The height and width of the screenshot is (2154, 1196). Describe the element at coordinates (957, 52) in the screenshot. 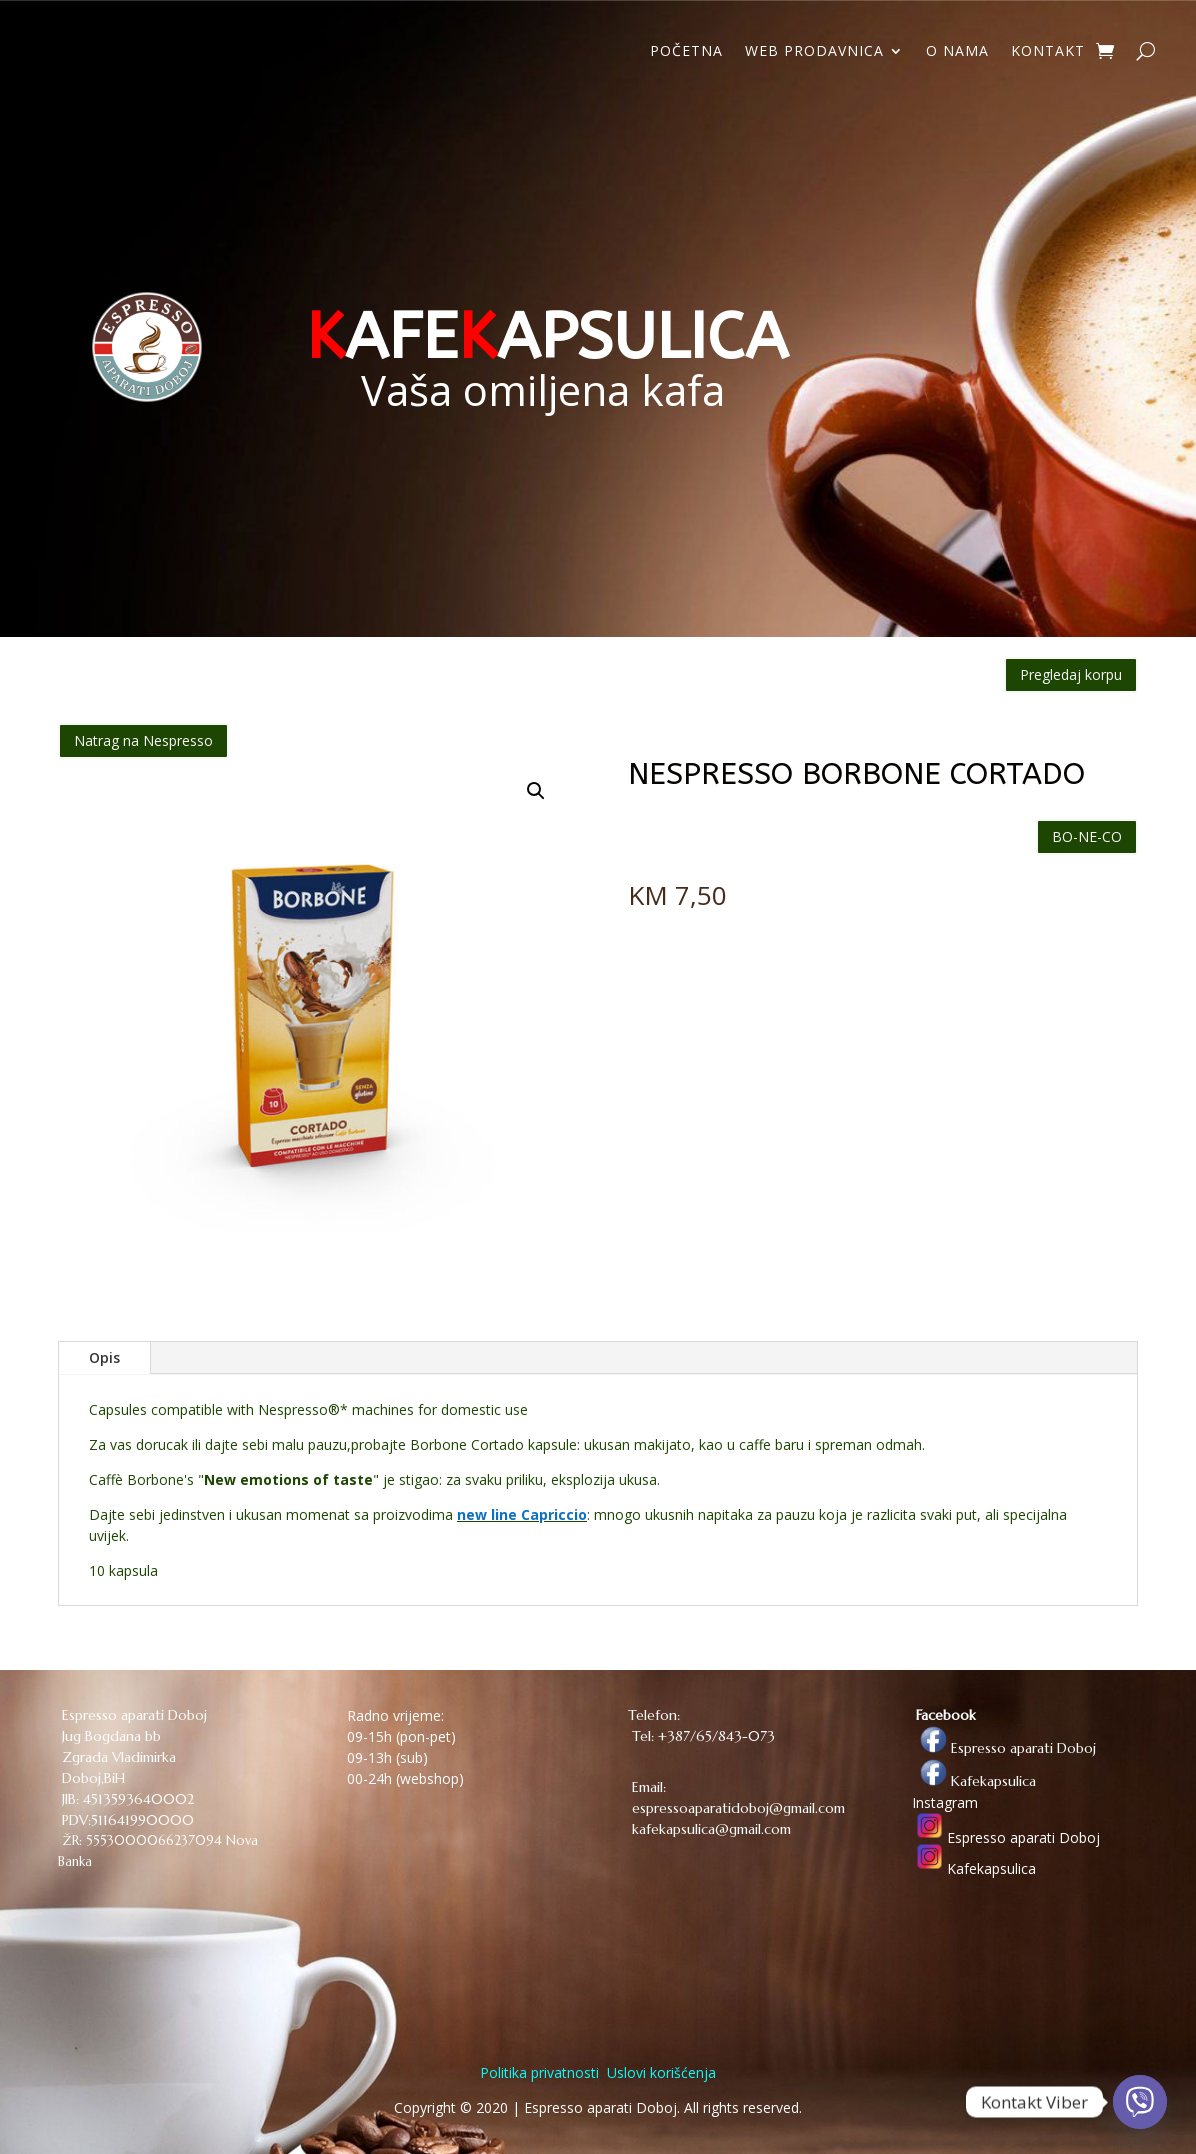

I see `O NAMA` at that location.